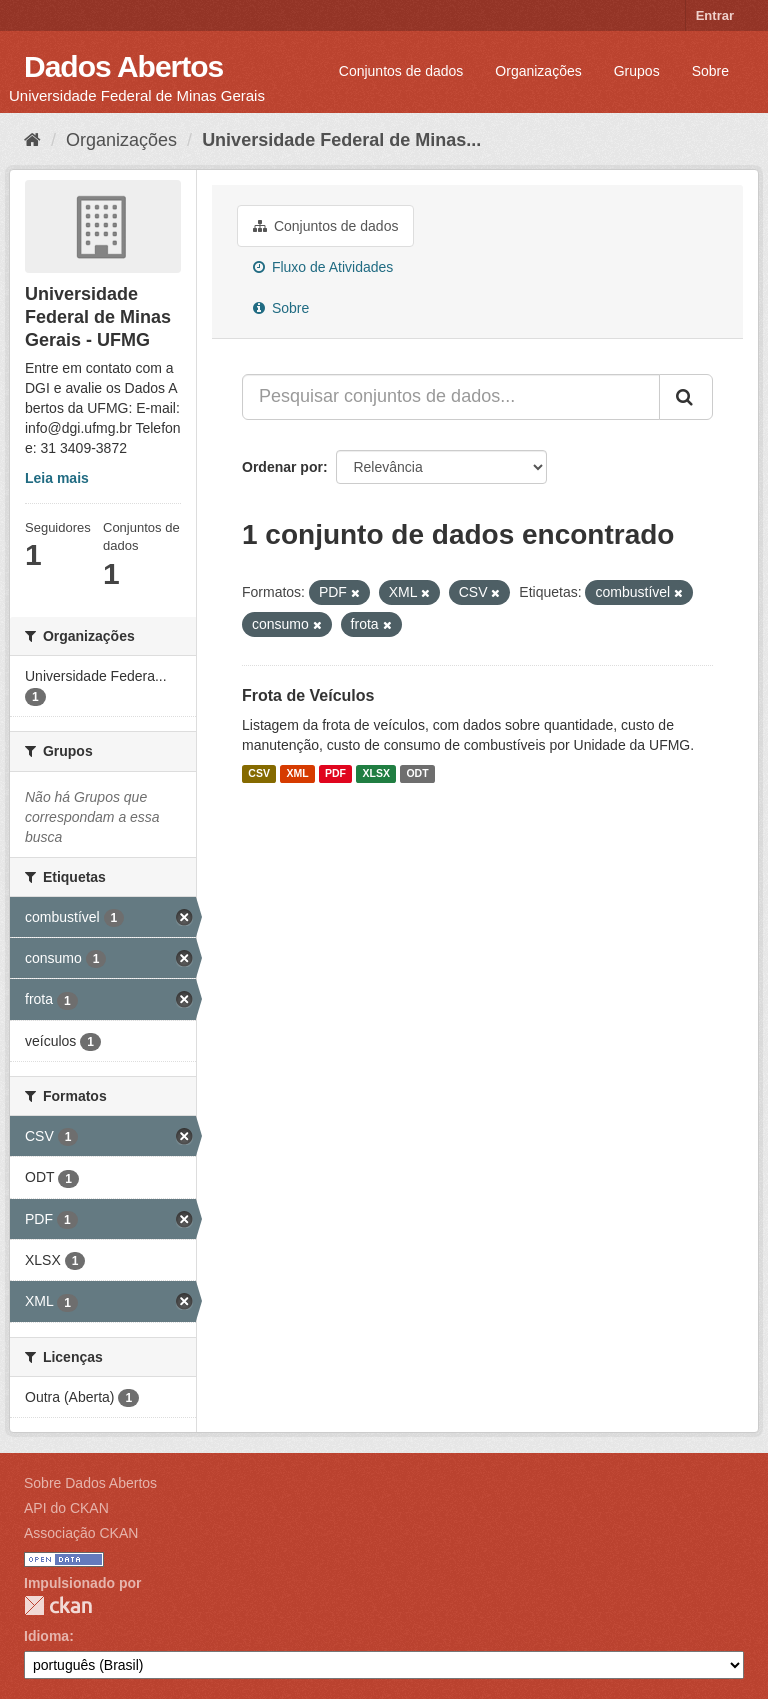 This screenshot has width=768, height=1699. I want to click on Conjuntos de dados, so click(401, 71).